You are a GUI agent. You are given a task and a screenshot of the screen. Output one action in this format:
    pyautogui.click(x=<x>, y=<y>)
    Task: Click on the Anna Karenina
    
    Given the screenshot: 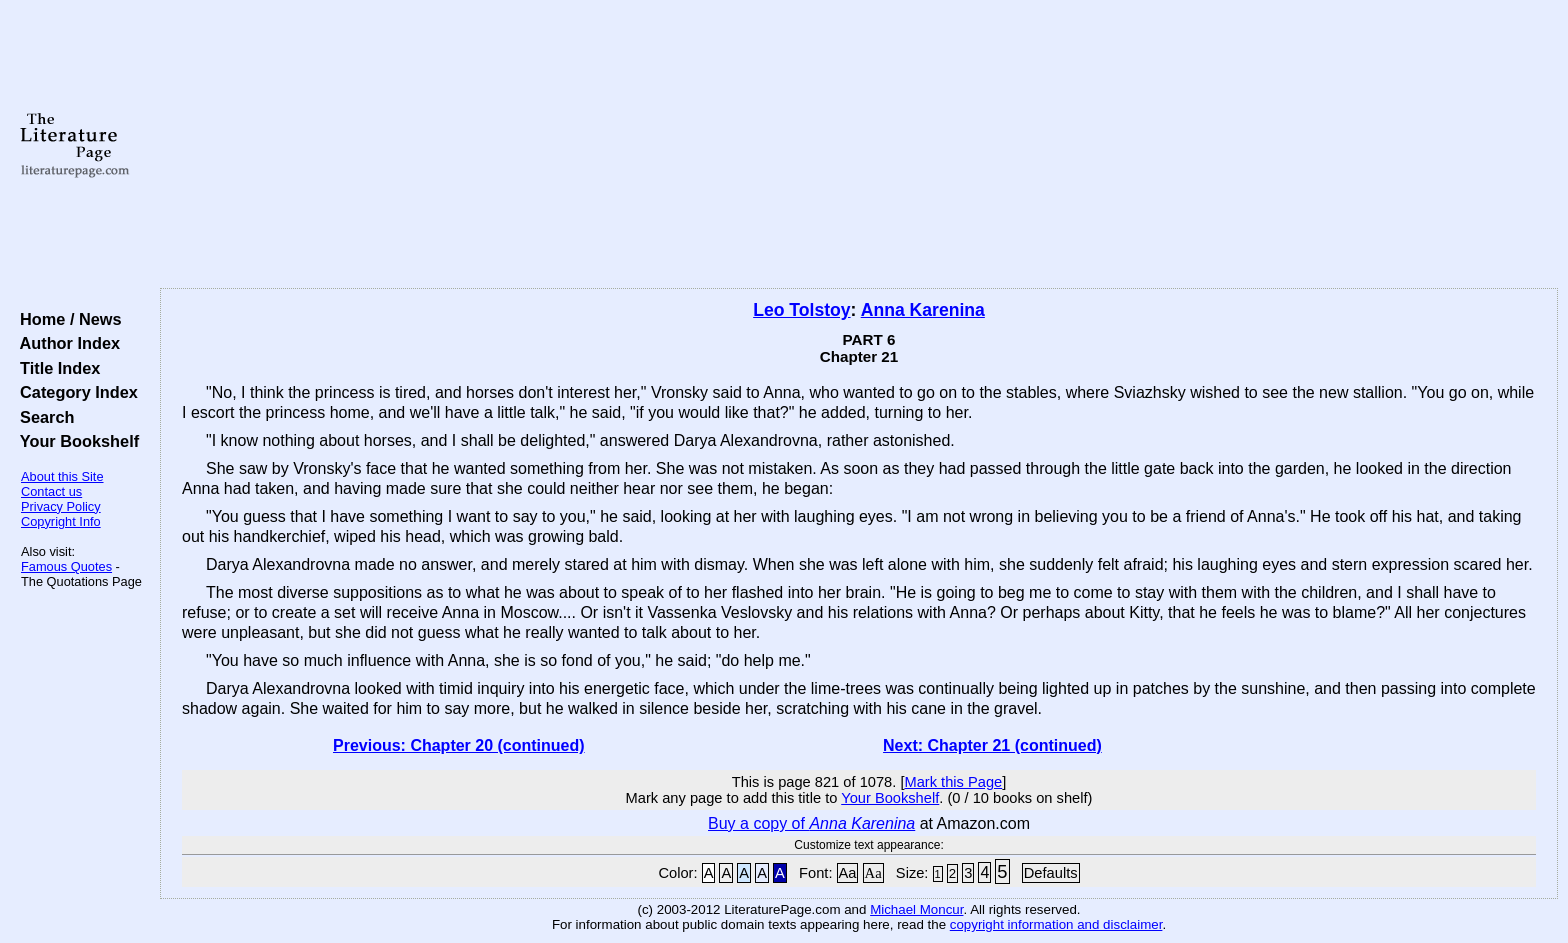 What is the action you would take?
    pyautogui.click(x=923, y=310)
    